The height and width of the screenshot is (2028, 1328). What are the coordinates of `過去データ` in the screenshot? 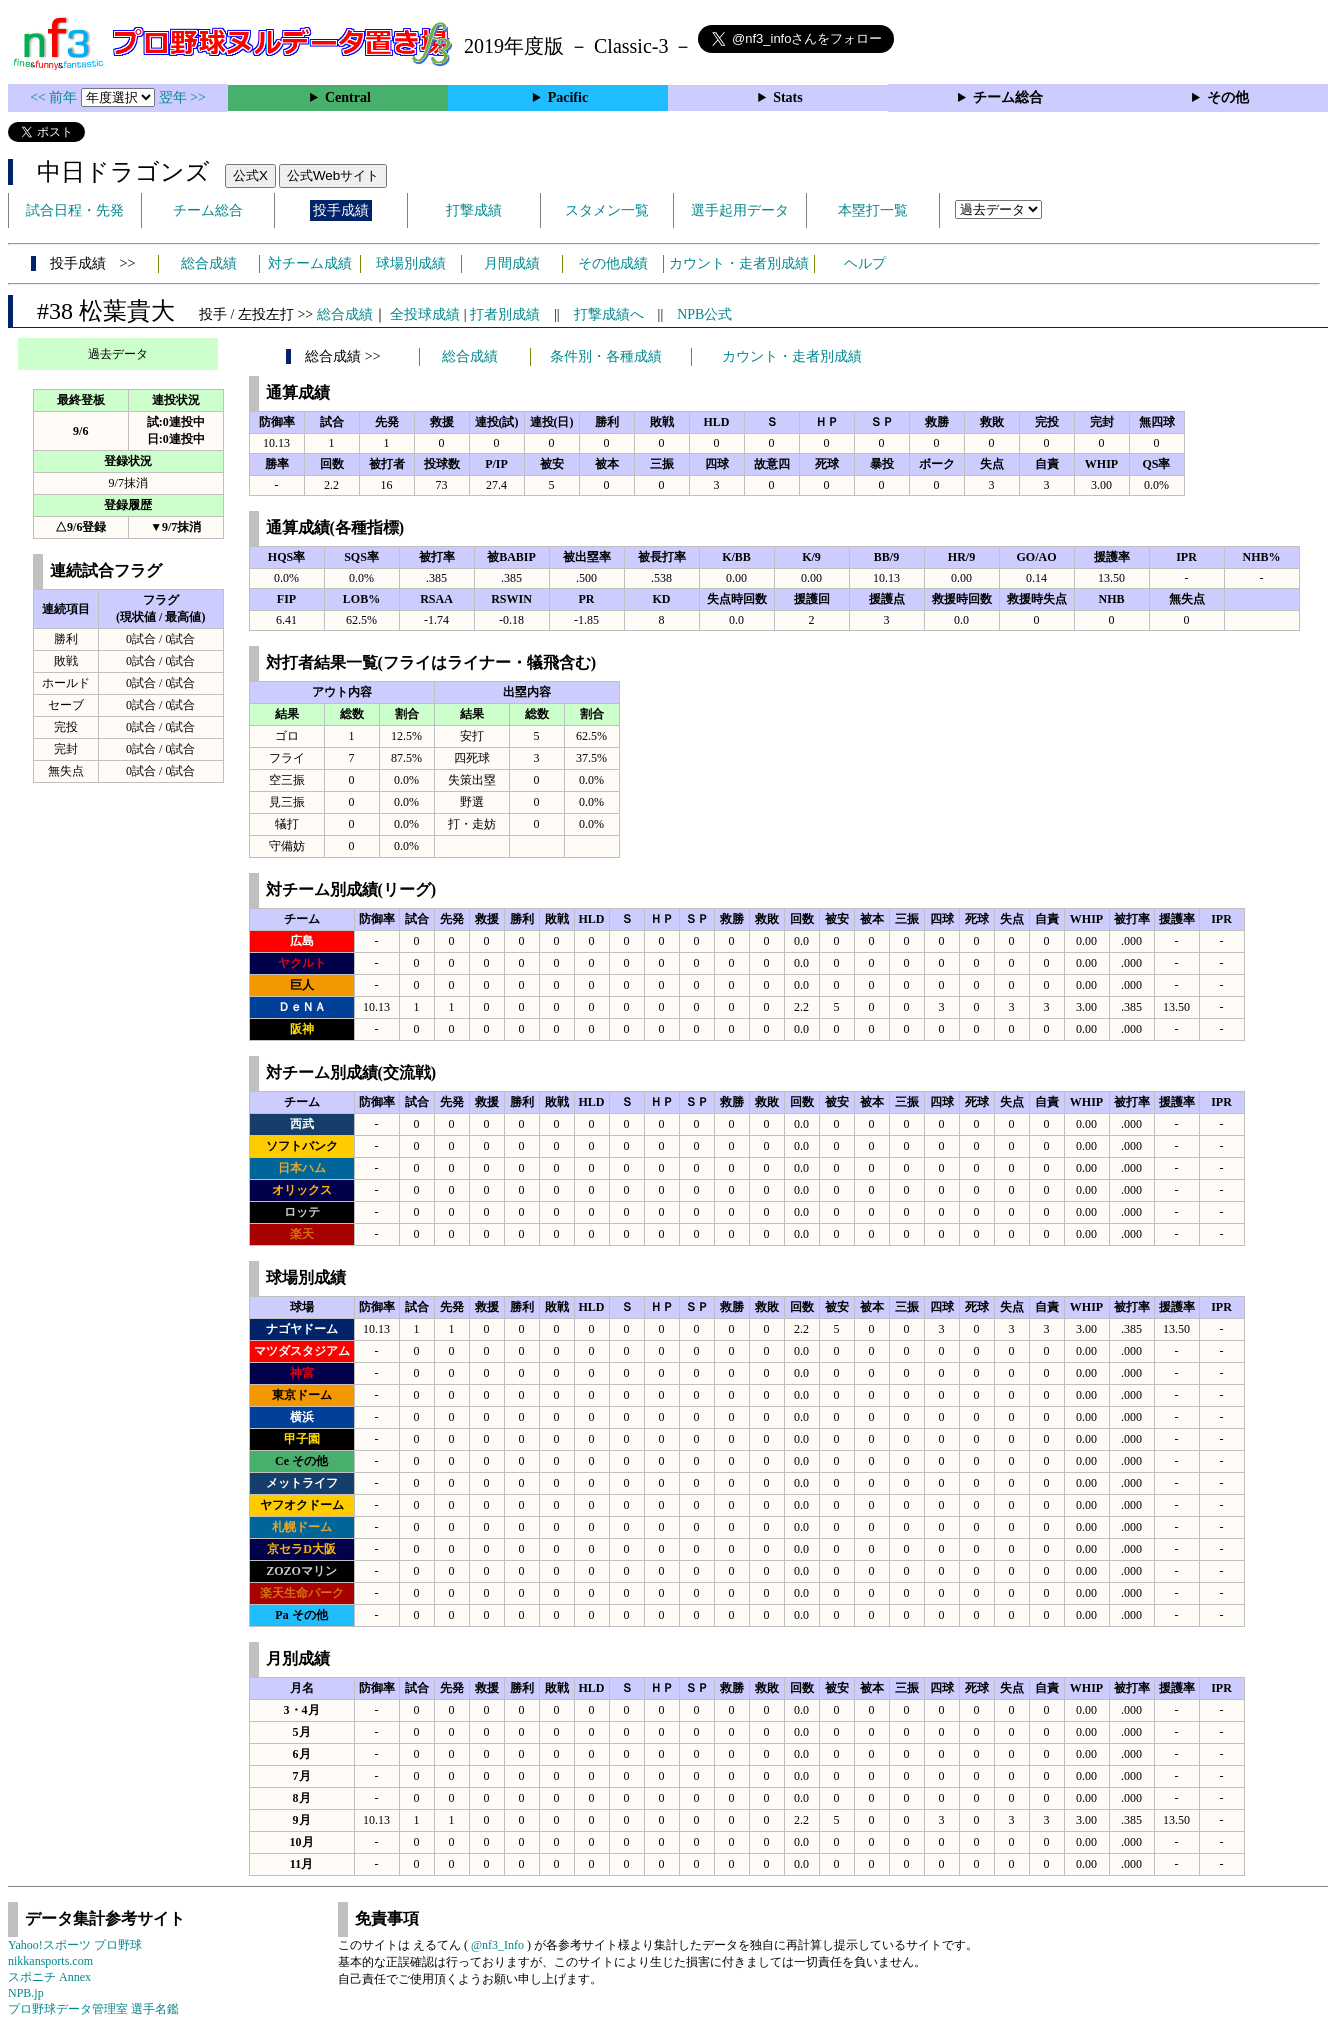 It's located at (118, 354).